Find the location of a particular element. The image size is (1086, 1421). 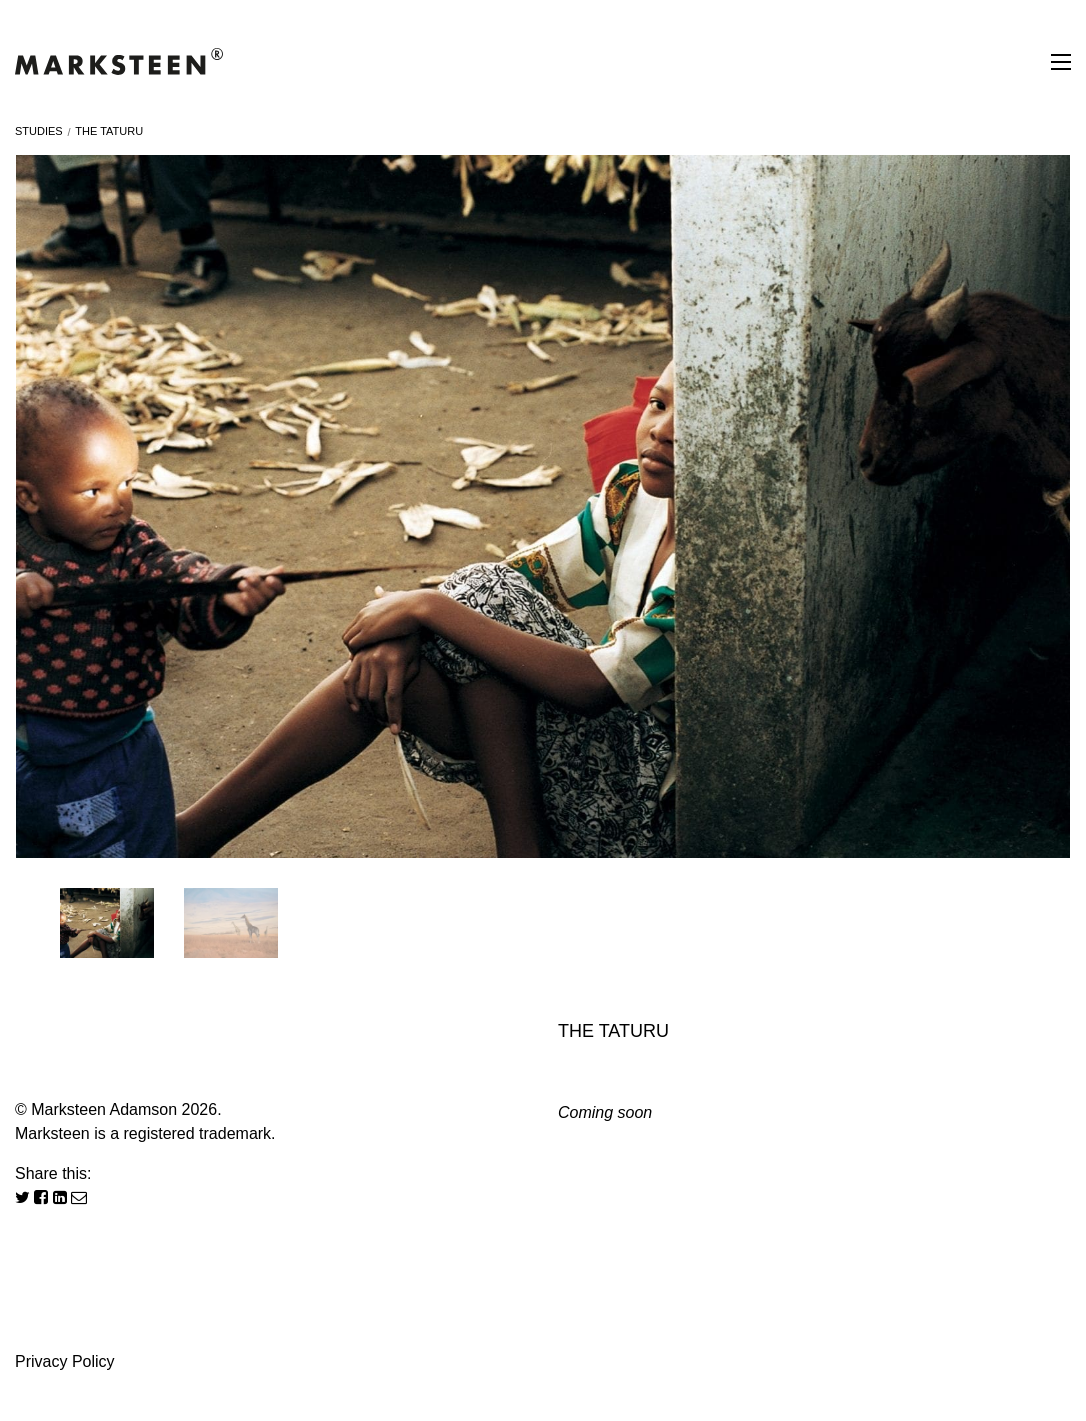

Privacy Policy is located at coordinates (65, 1361).